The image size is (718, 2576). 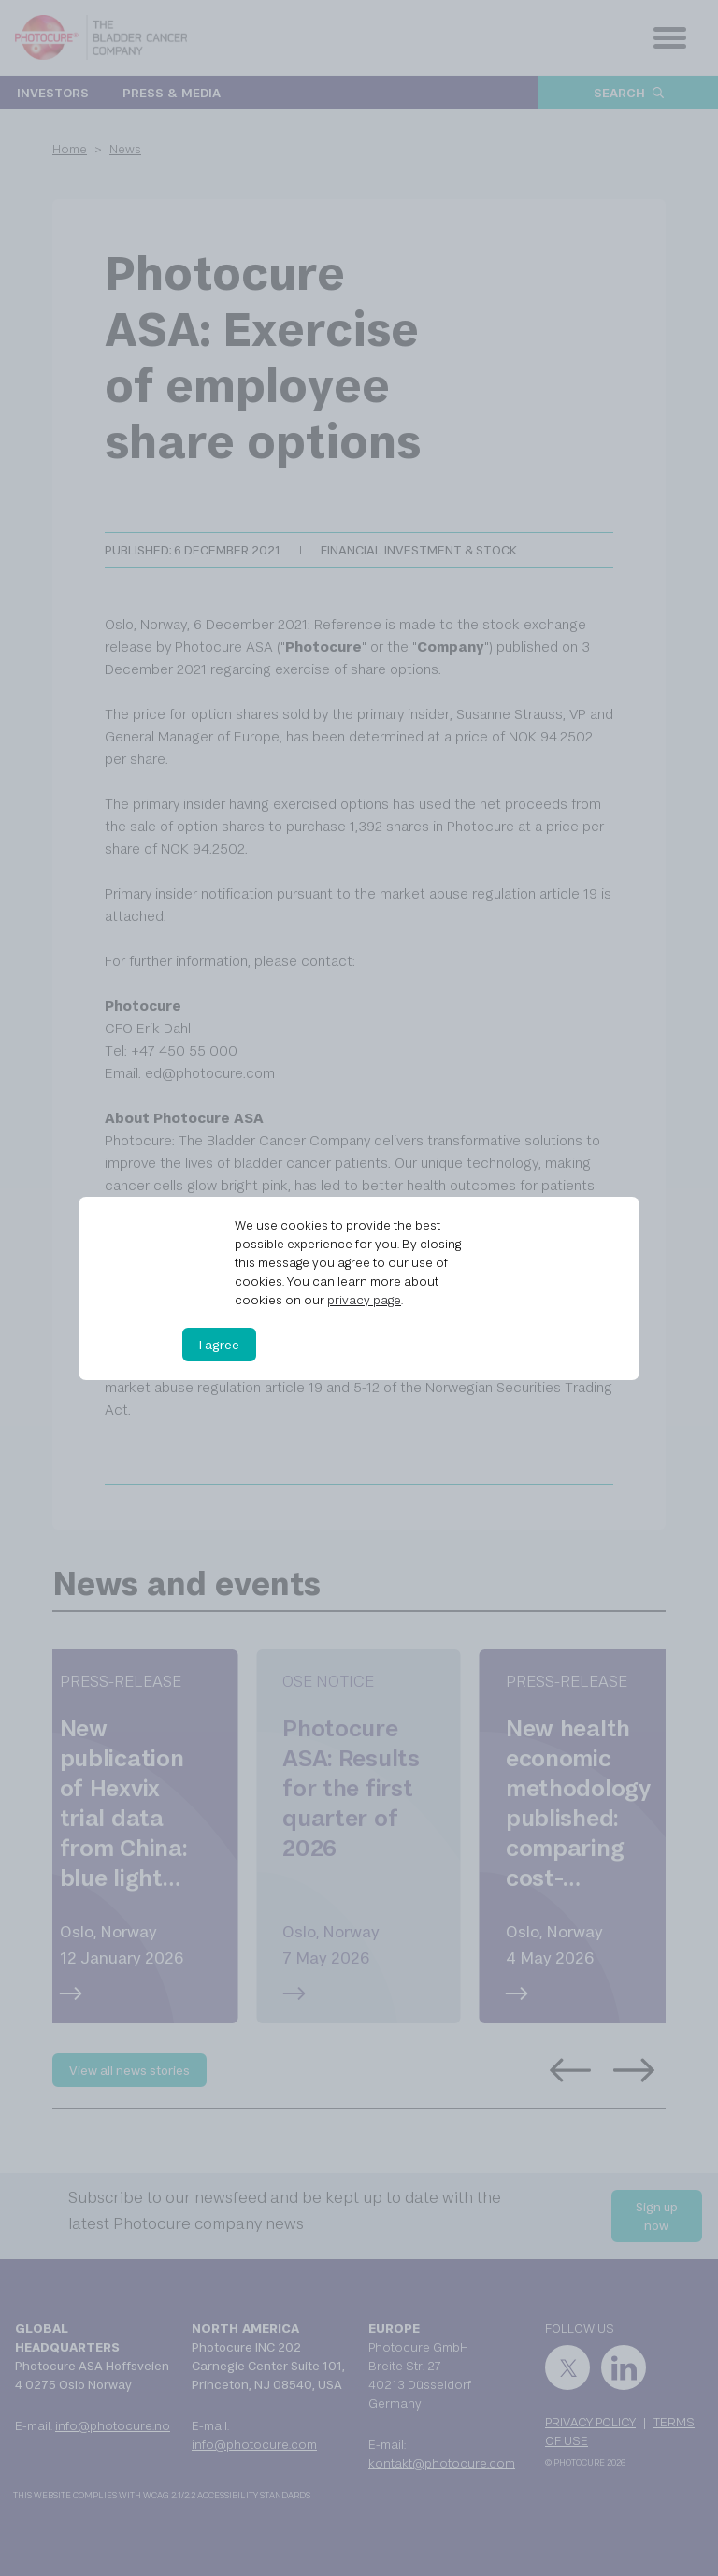 I want to click on privacy page, so click(x=364, y=1299).